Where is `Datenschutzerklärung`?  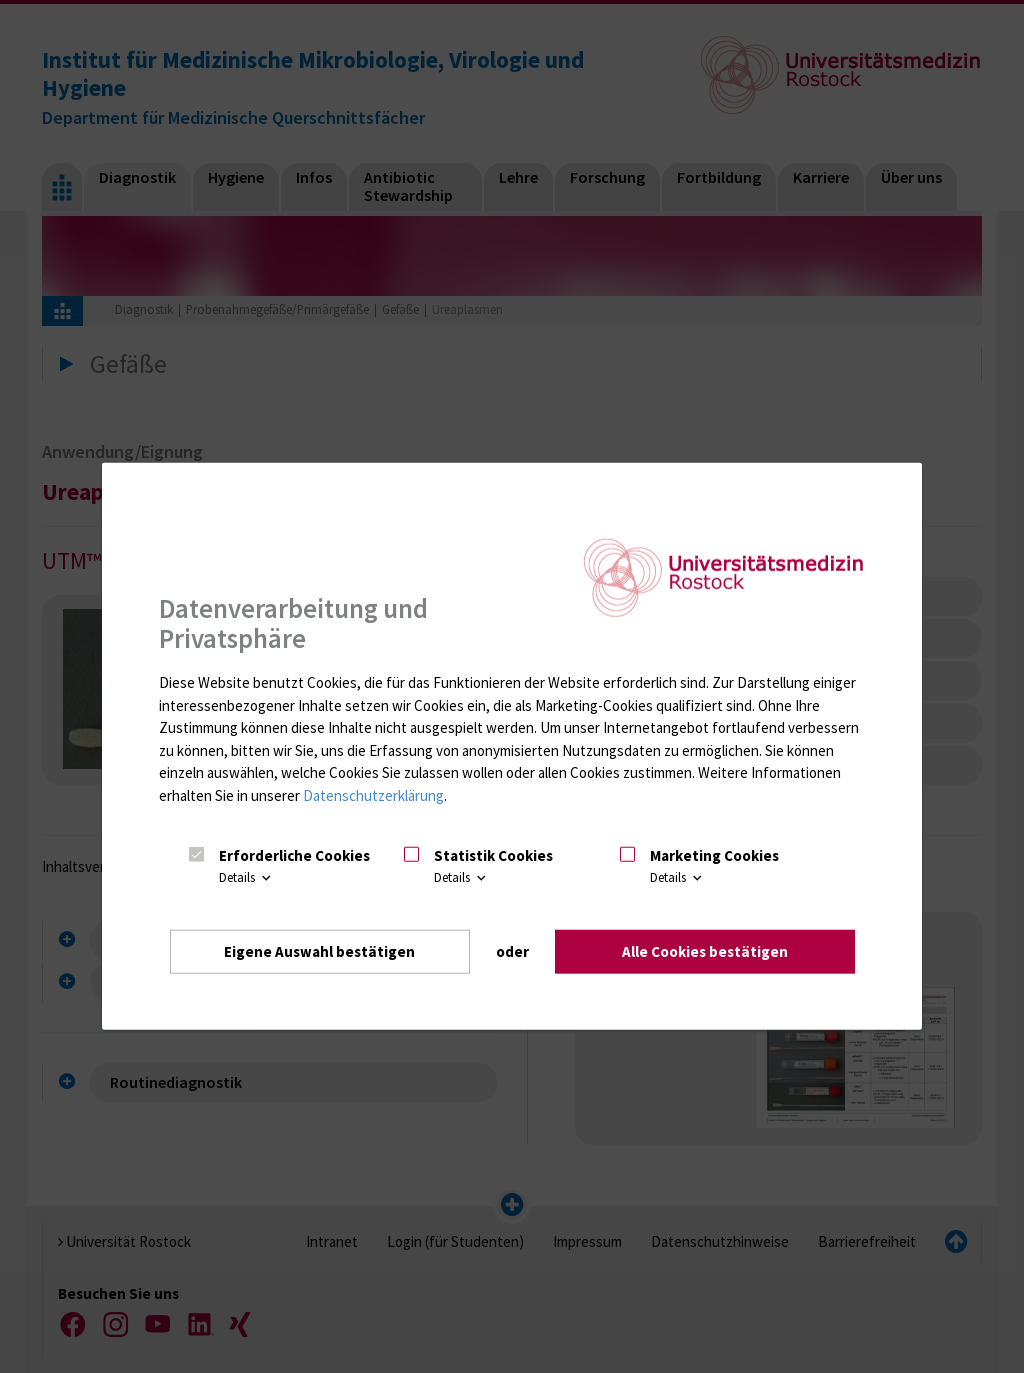 Datenschutzerklärung is located at coordinates (373, 794).